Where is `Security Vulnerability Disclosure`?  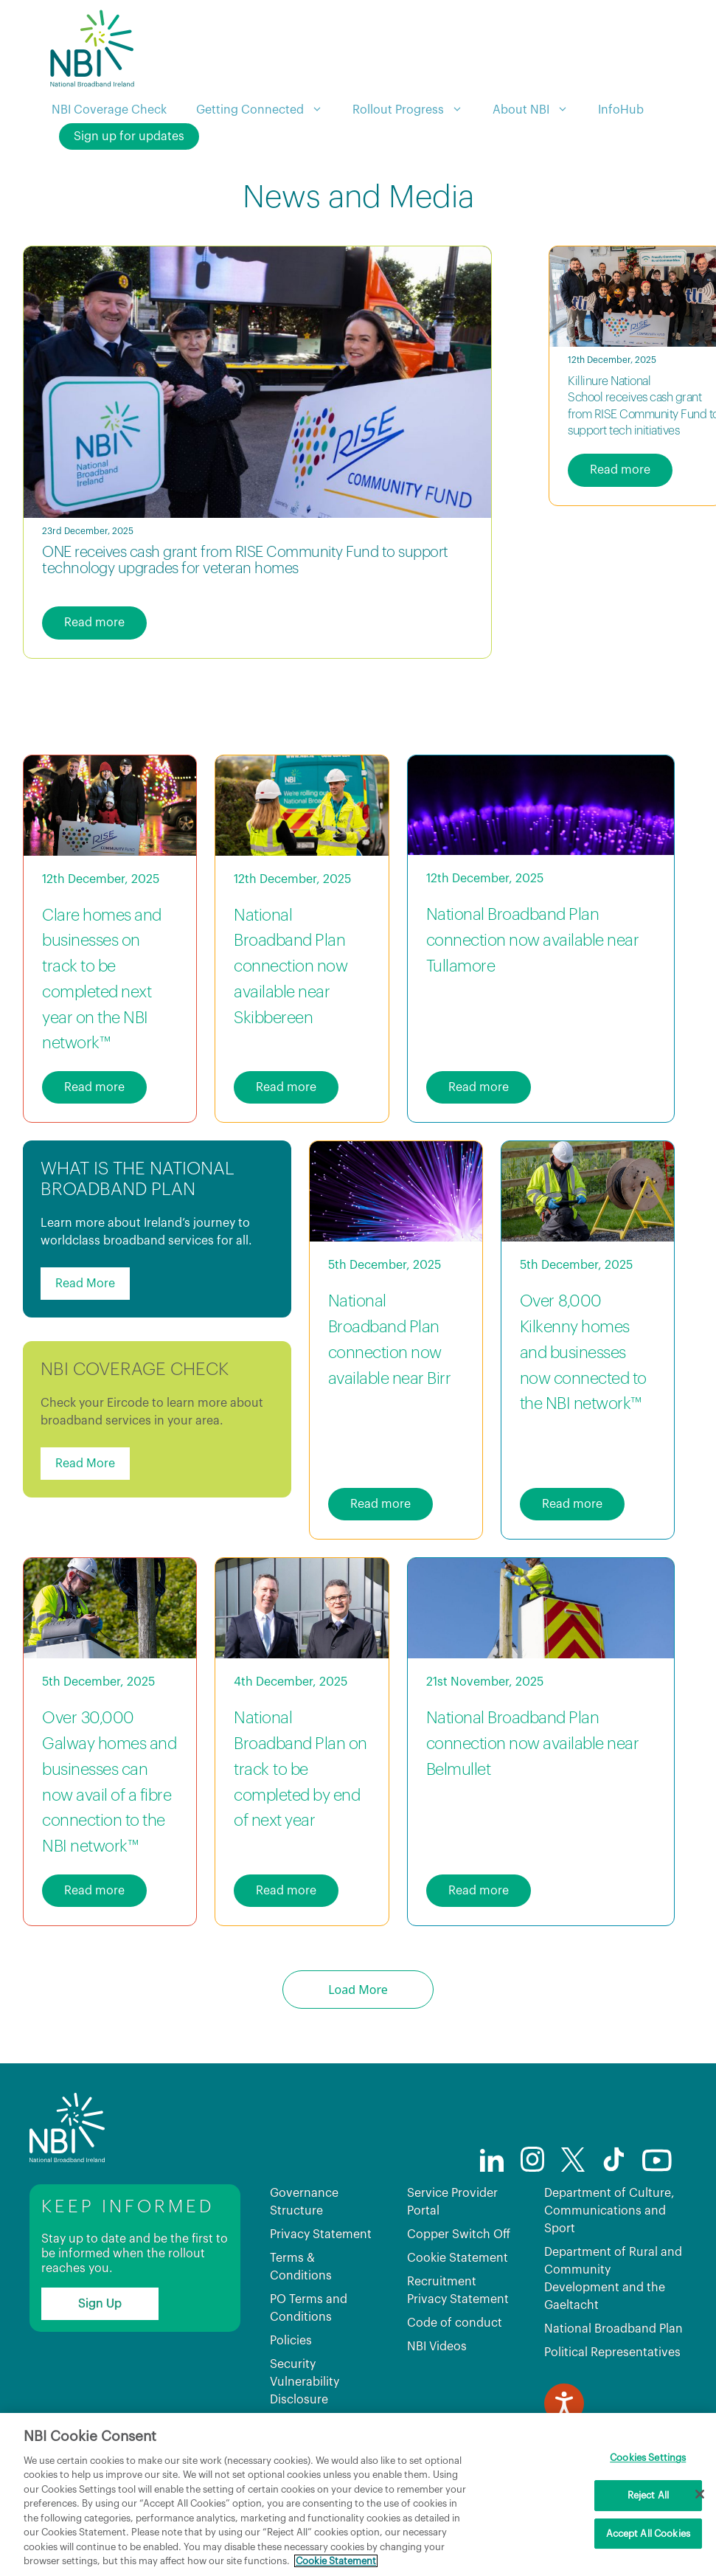 Security Vulnerability Disclosure is located at coordinates (304, 2382).